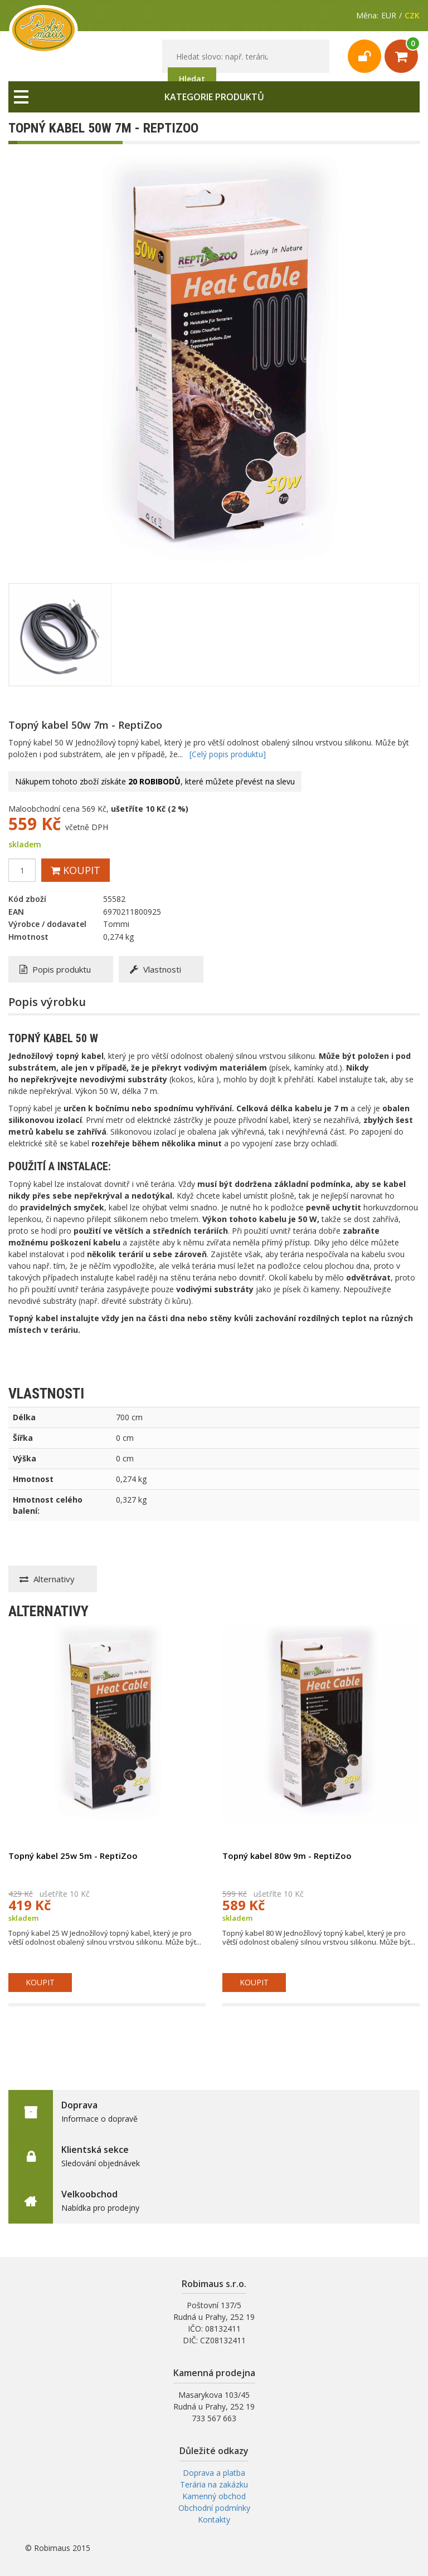  I want to click on Obchodní podmínky, so click(214, 2508).